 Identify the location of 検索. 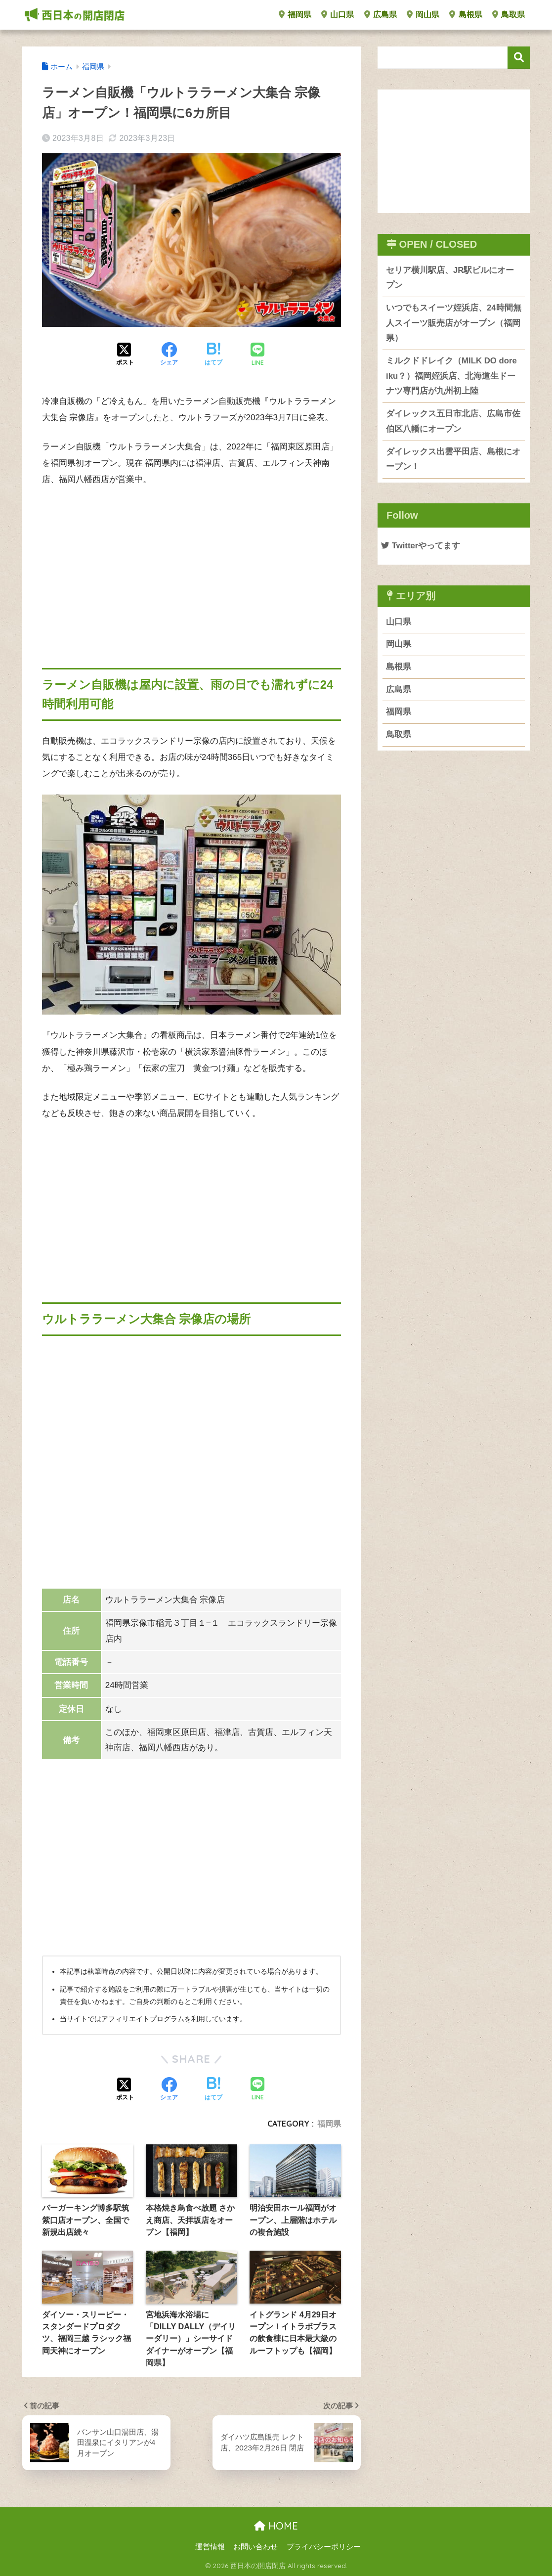
(519, 57).